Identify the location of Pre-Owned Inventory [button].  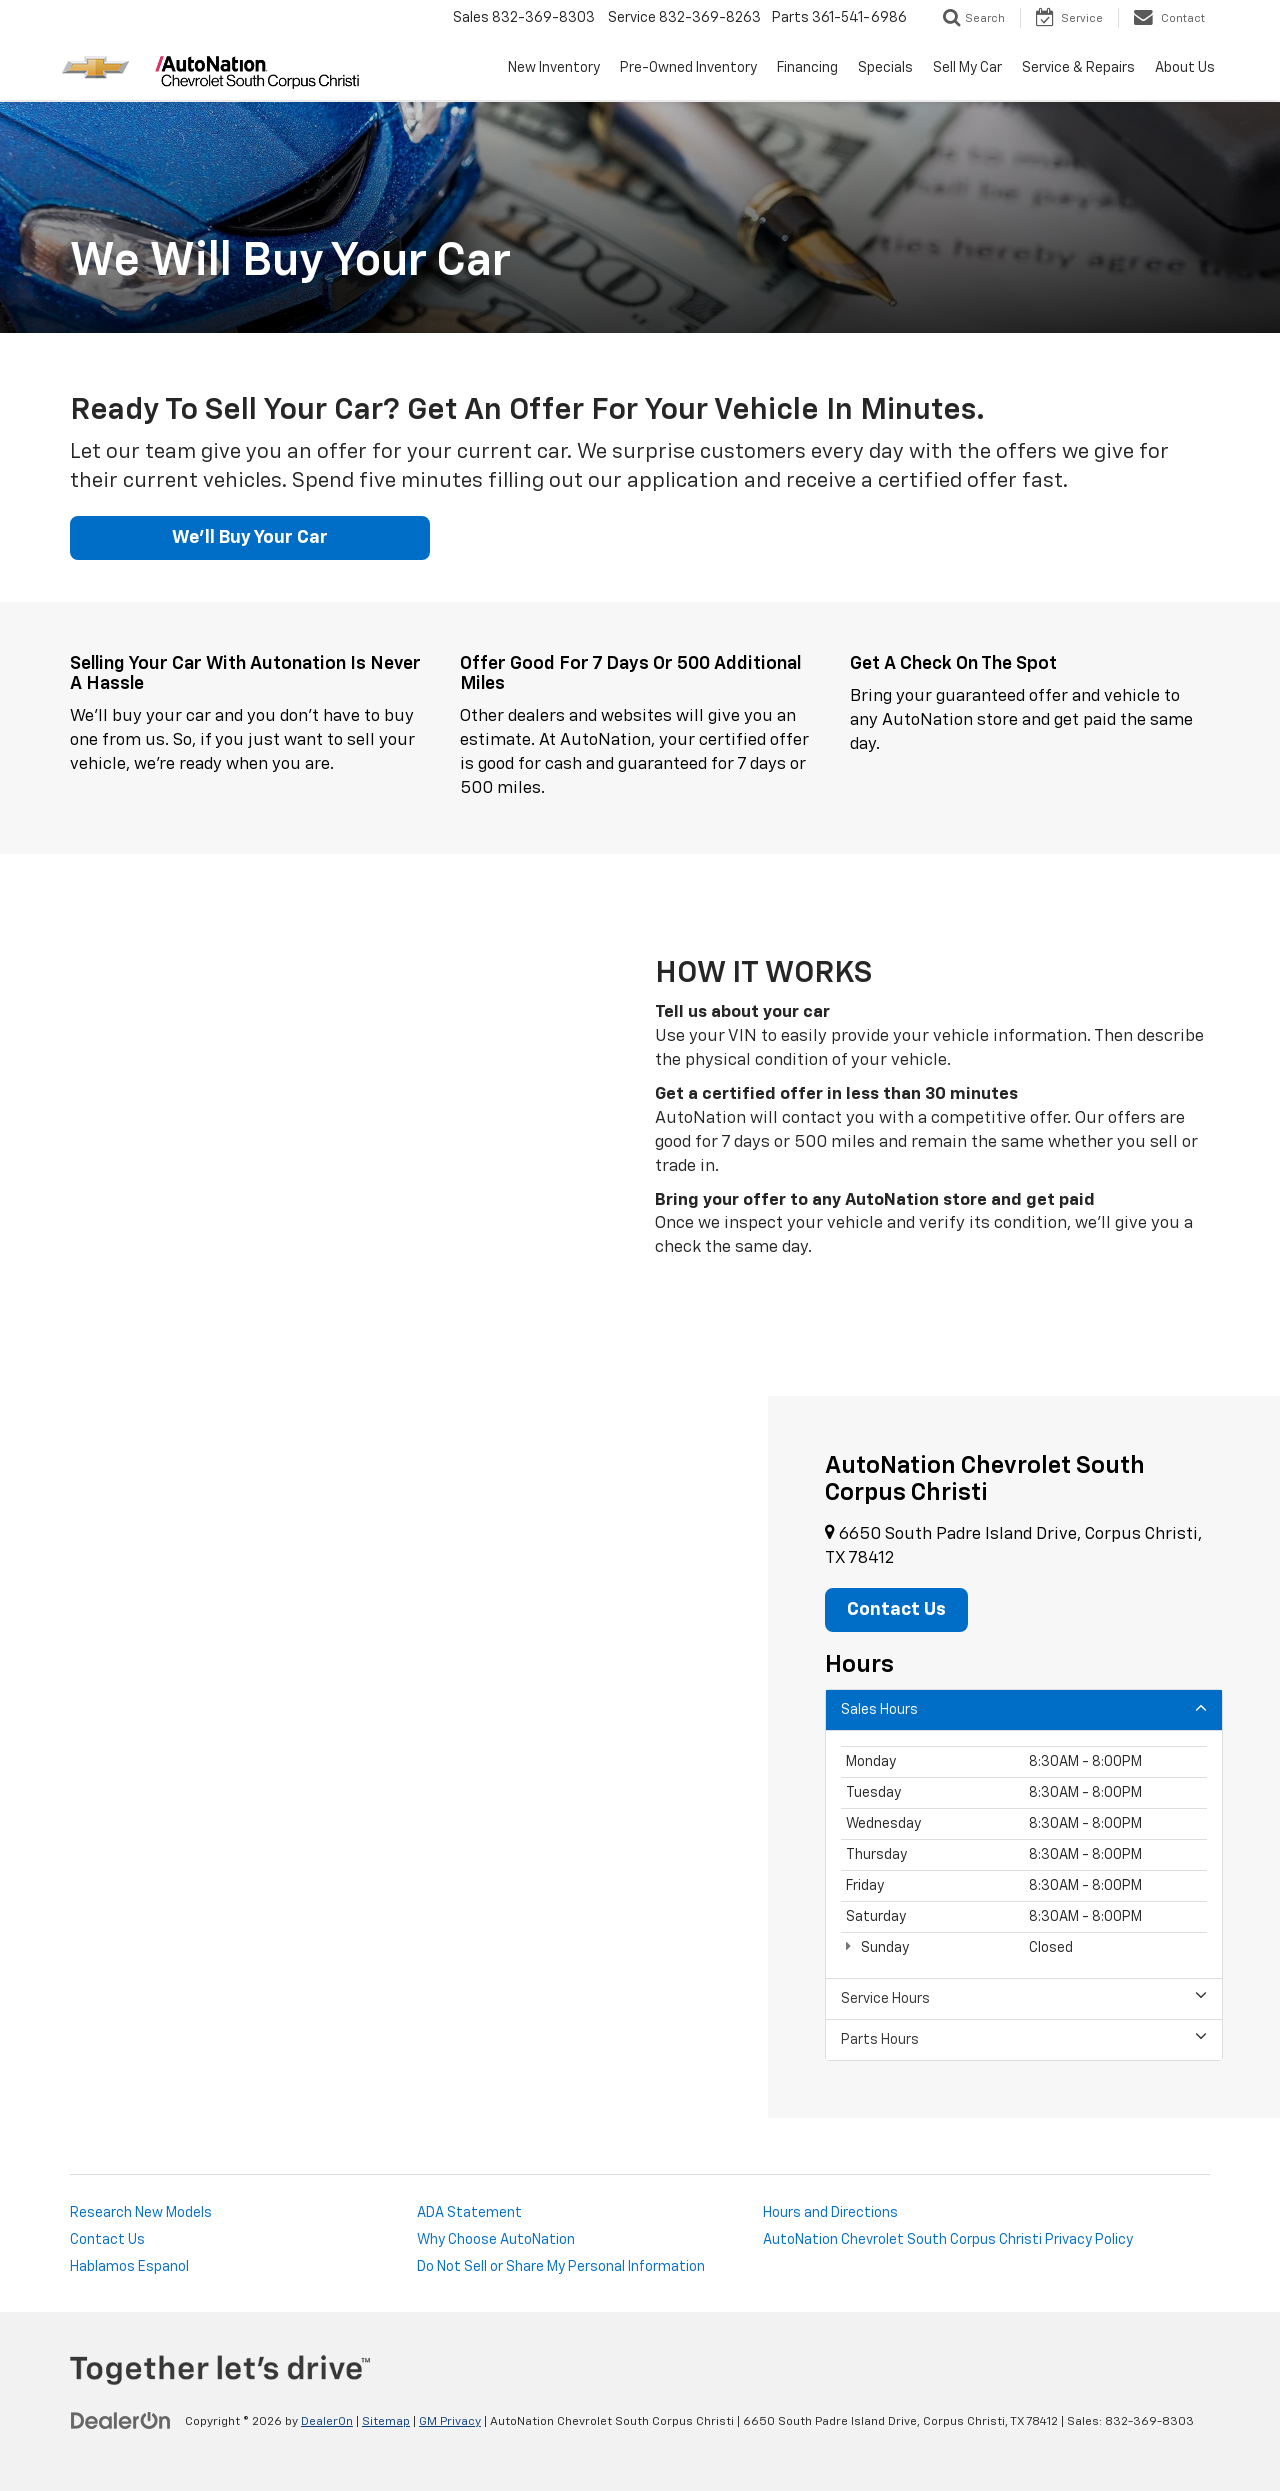
(688, 68).